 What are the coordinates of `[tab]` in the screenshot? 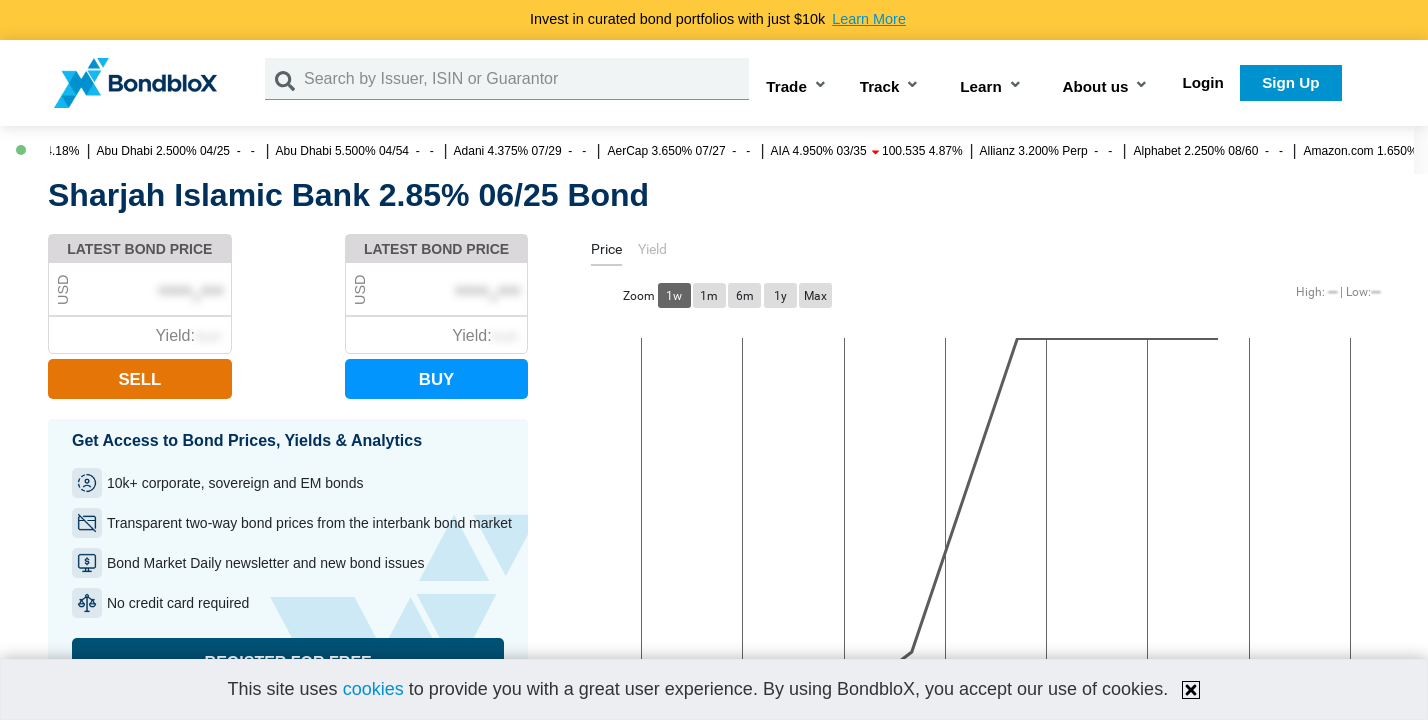 It's located at (606, 252).